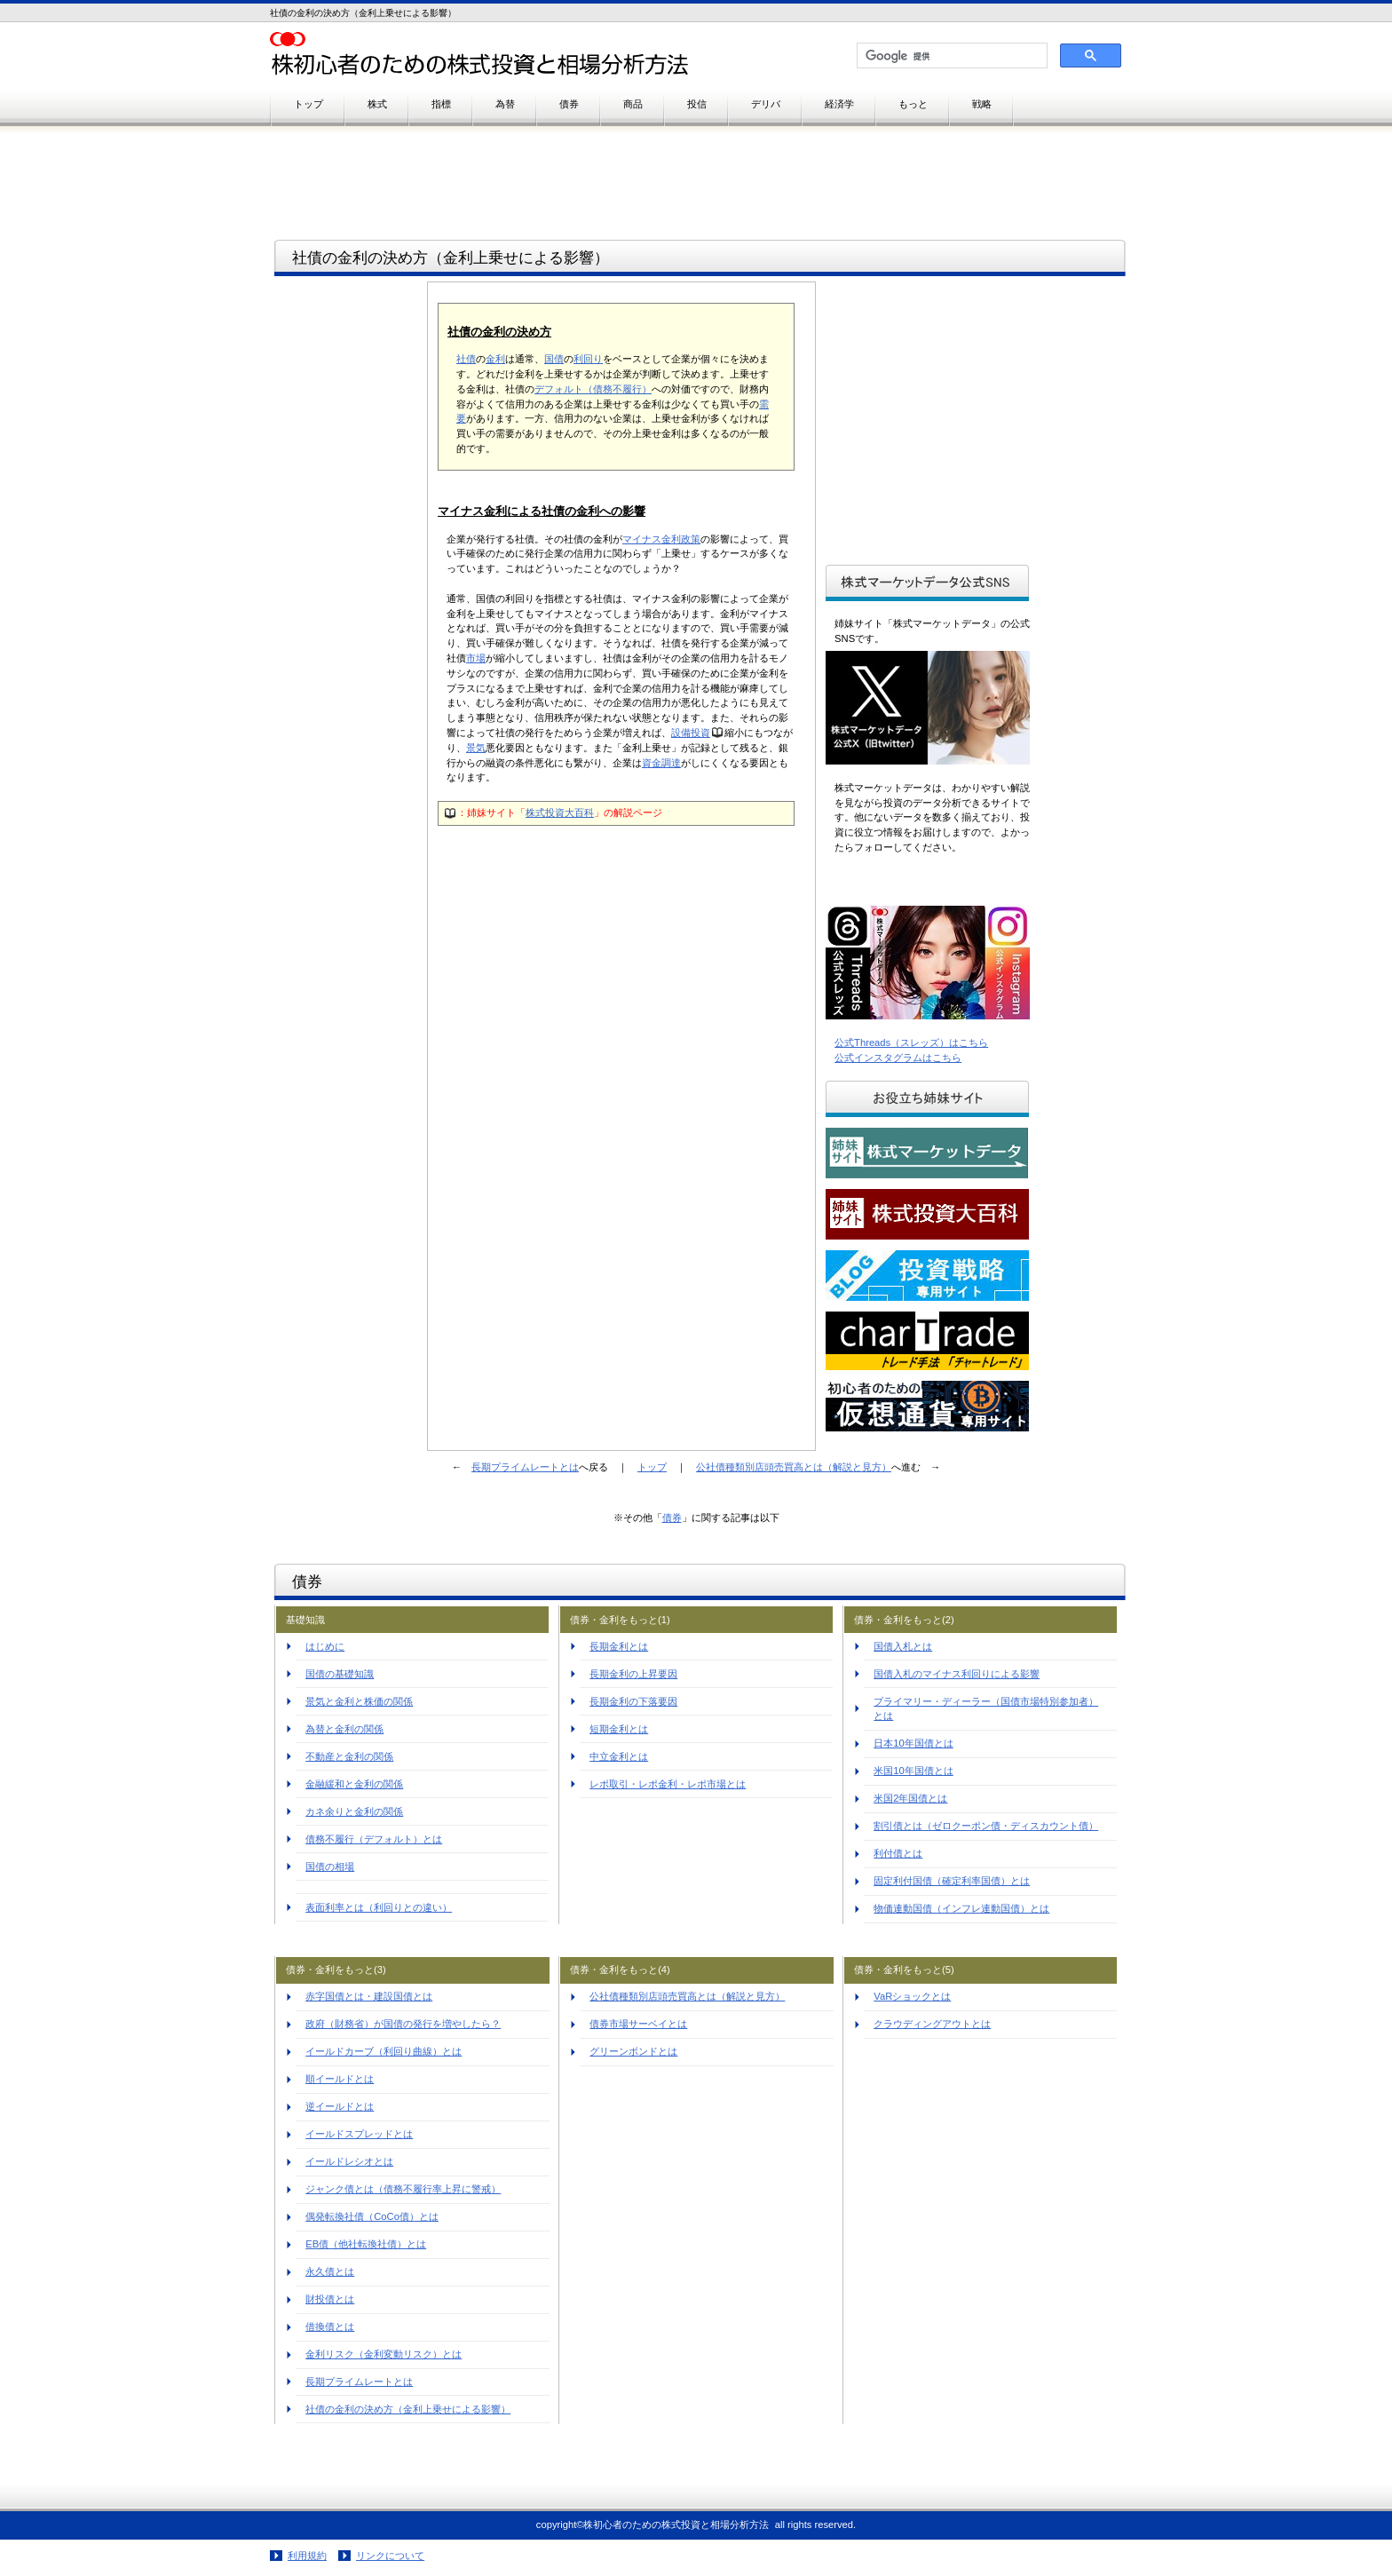 Image resolution: width=1392 pixels, height=2576 pixels. Describe the element at coordinates (339, 1673) in the screenshot. I see `国債の基礎知識` at that location.